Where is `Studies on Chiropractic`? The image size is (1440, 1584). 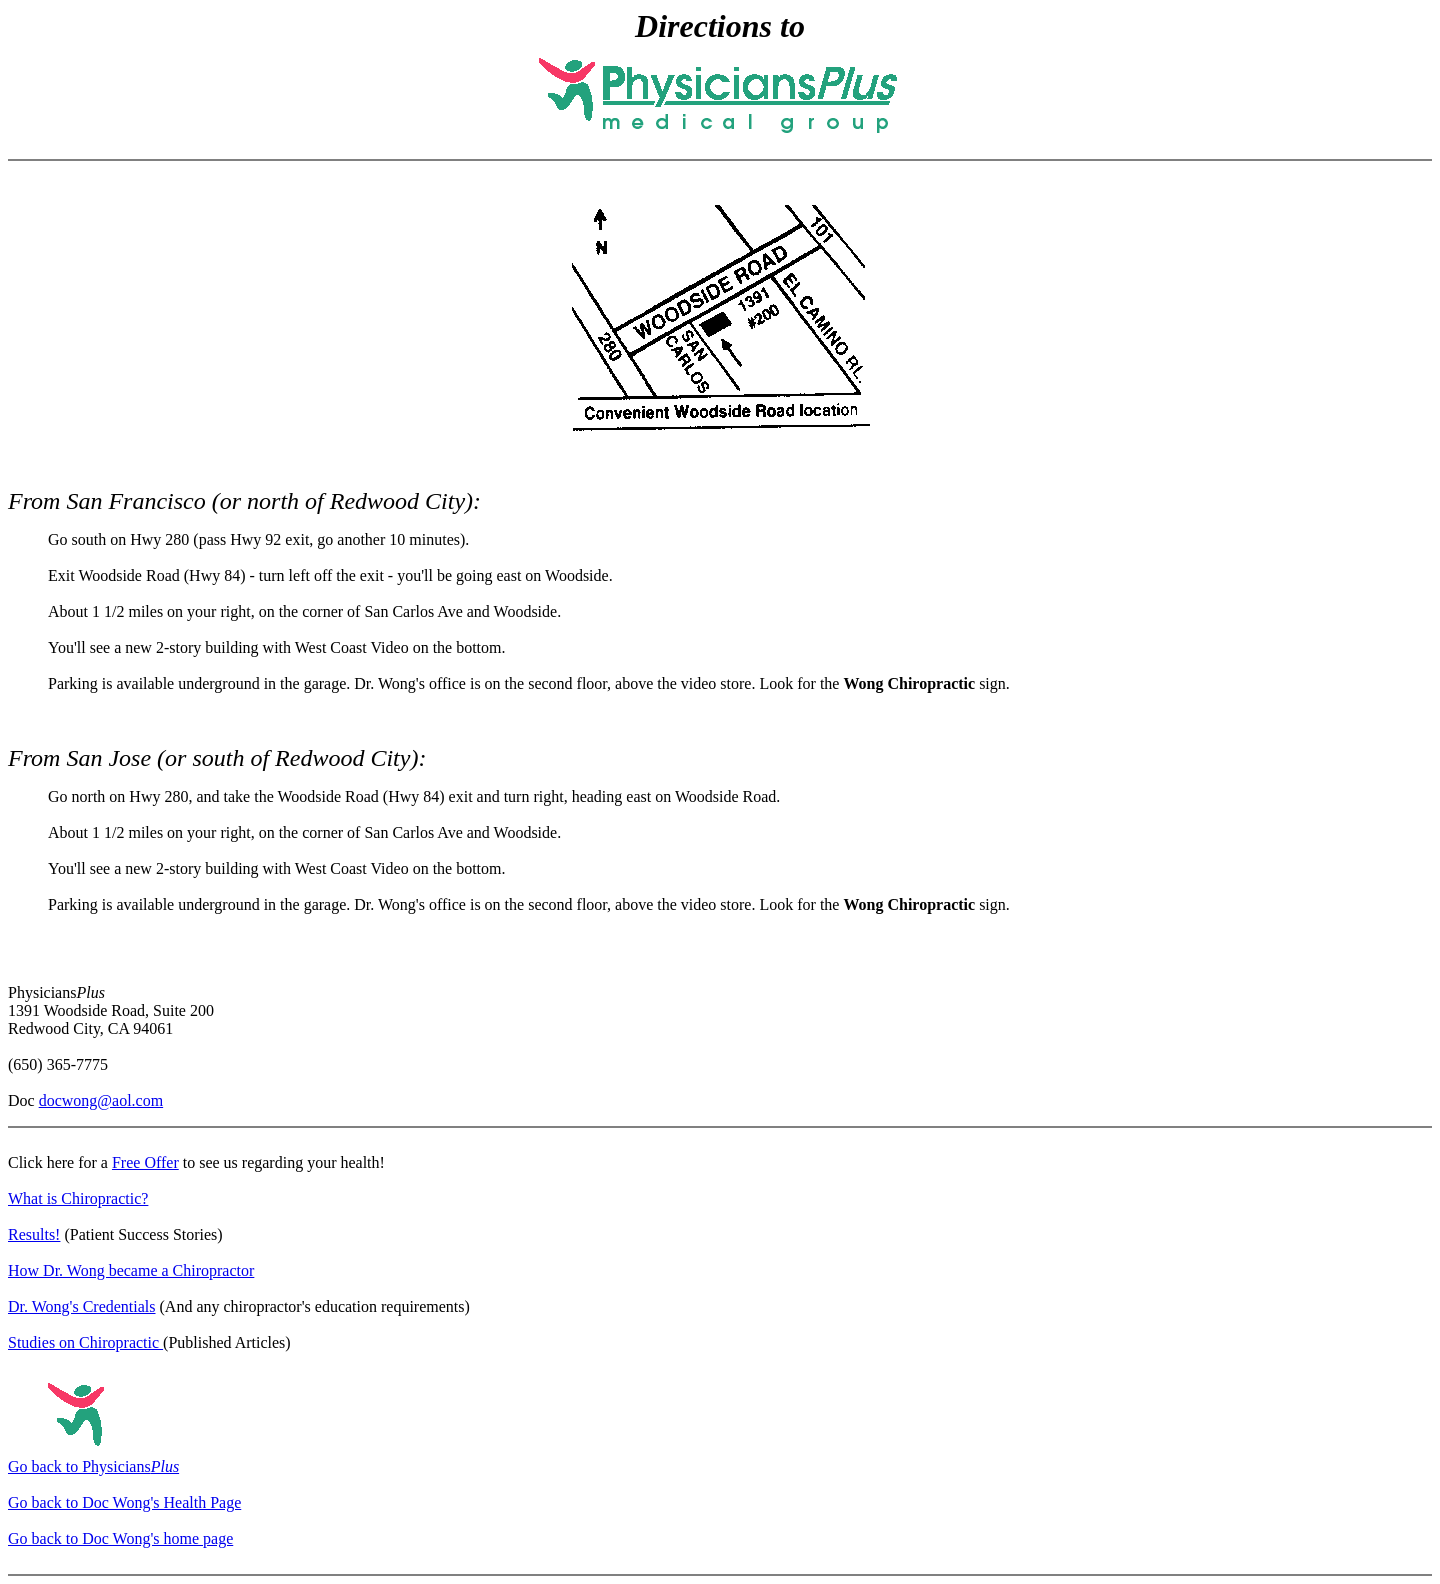
Studies on Chiropractic is located at coordinates (85, 1342).